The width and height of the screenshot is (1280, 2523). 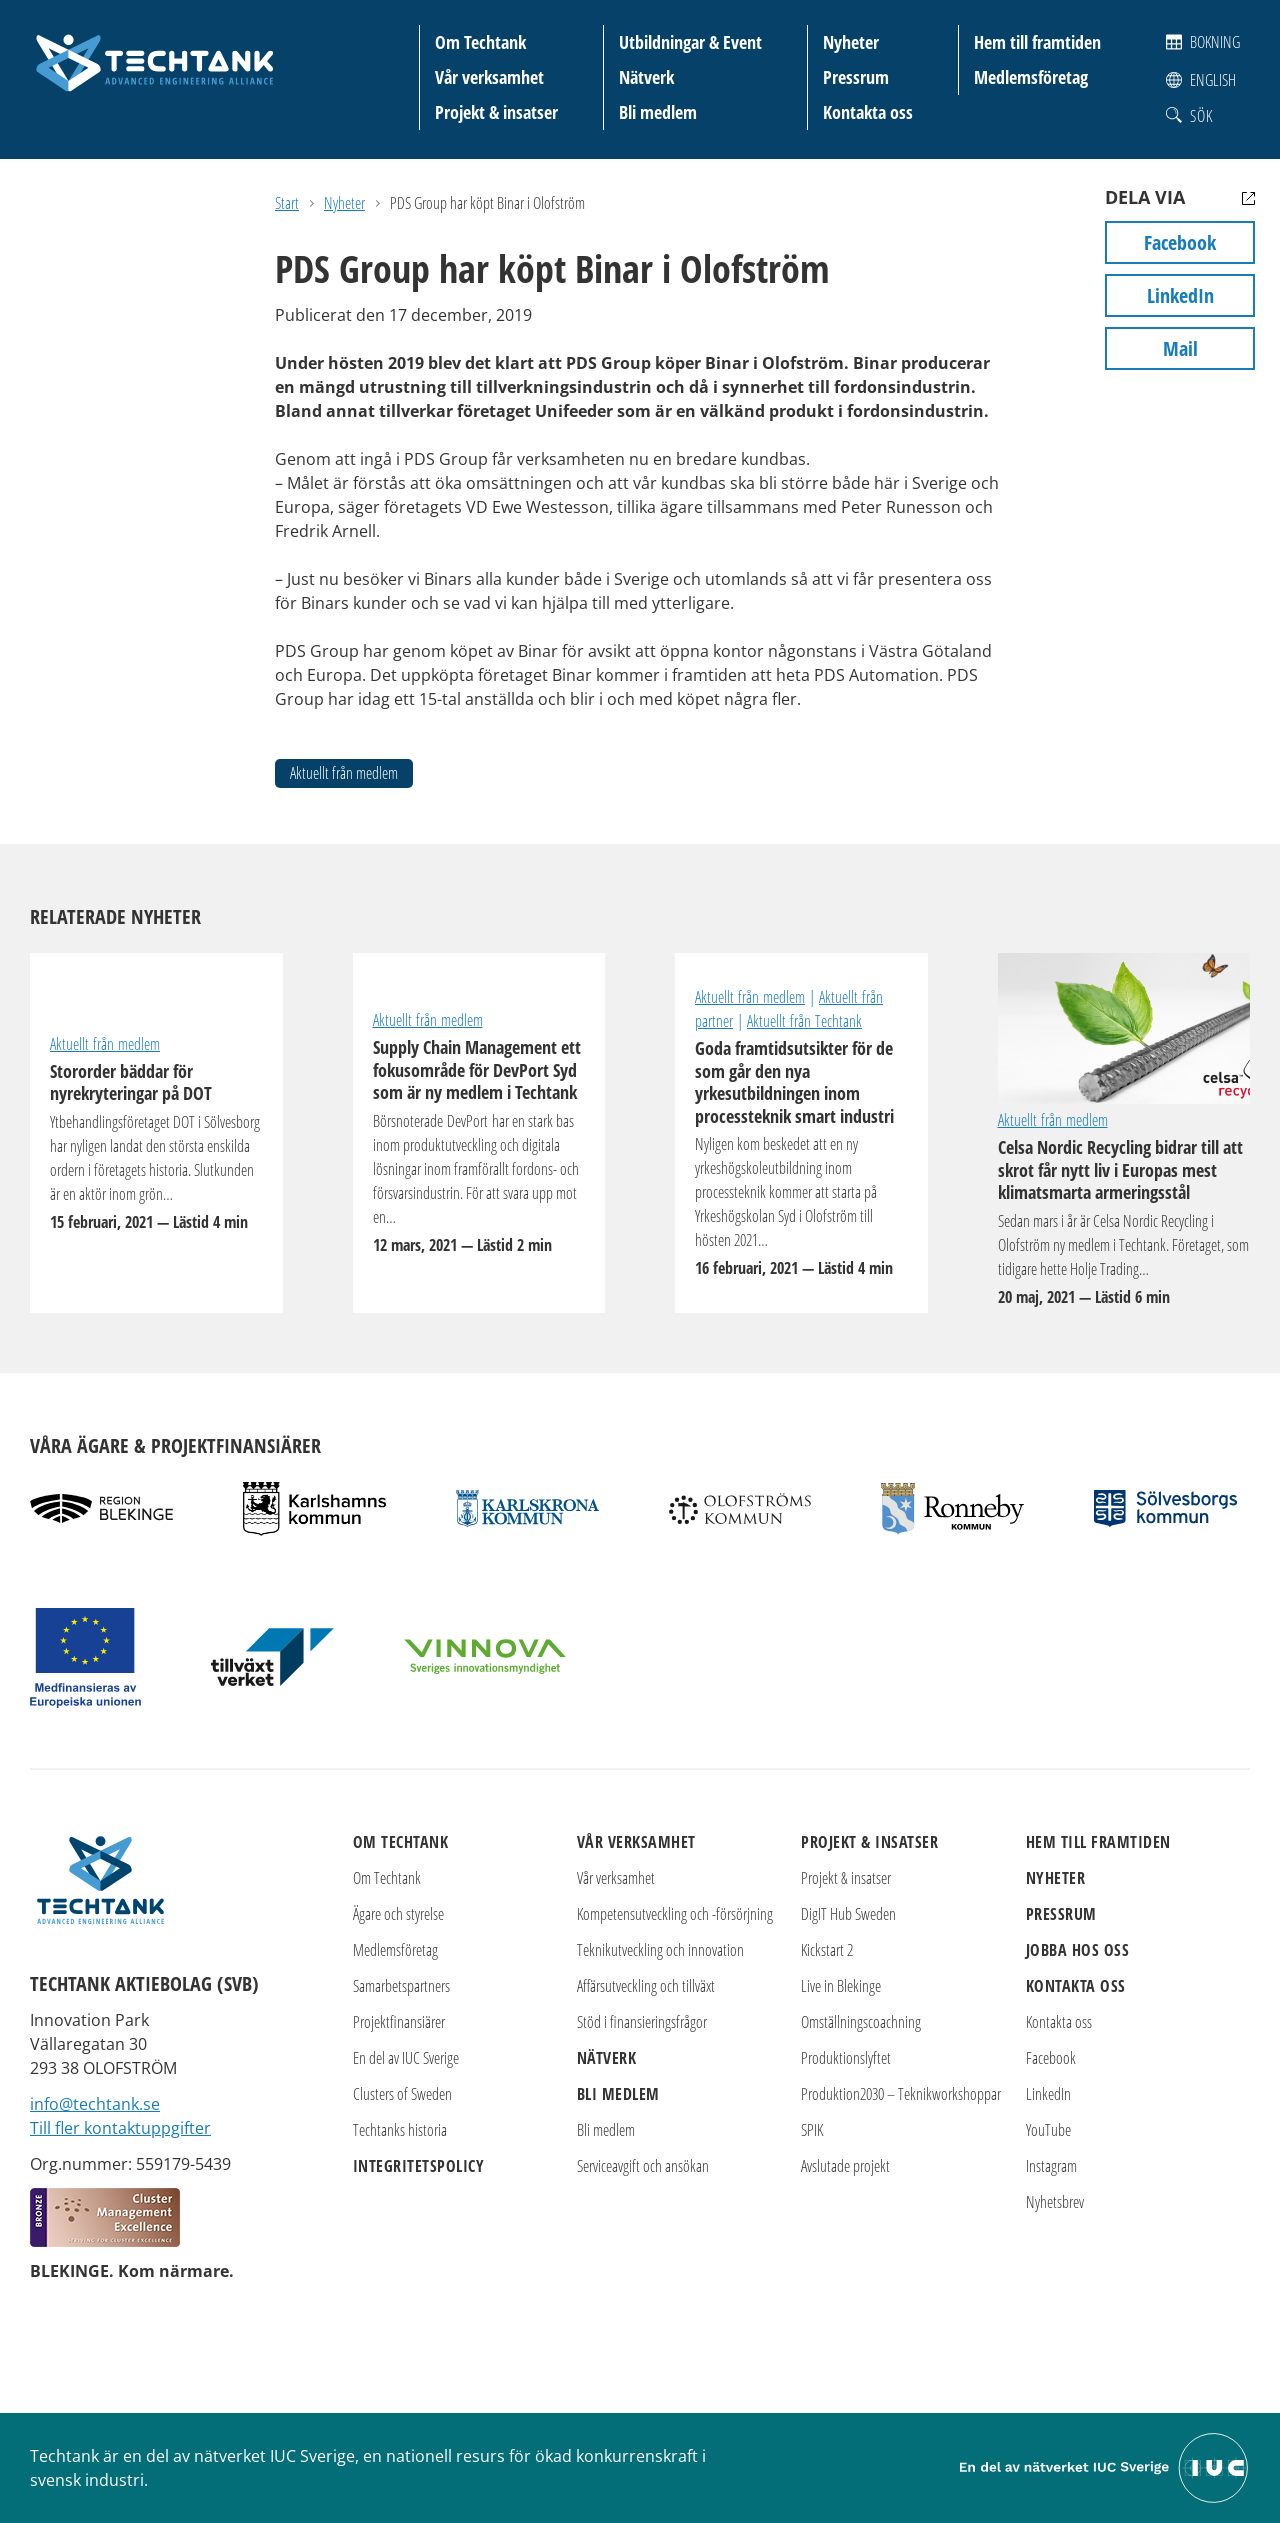 I want to click on Kontakta oss, so click(x=868, y=112).